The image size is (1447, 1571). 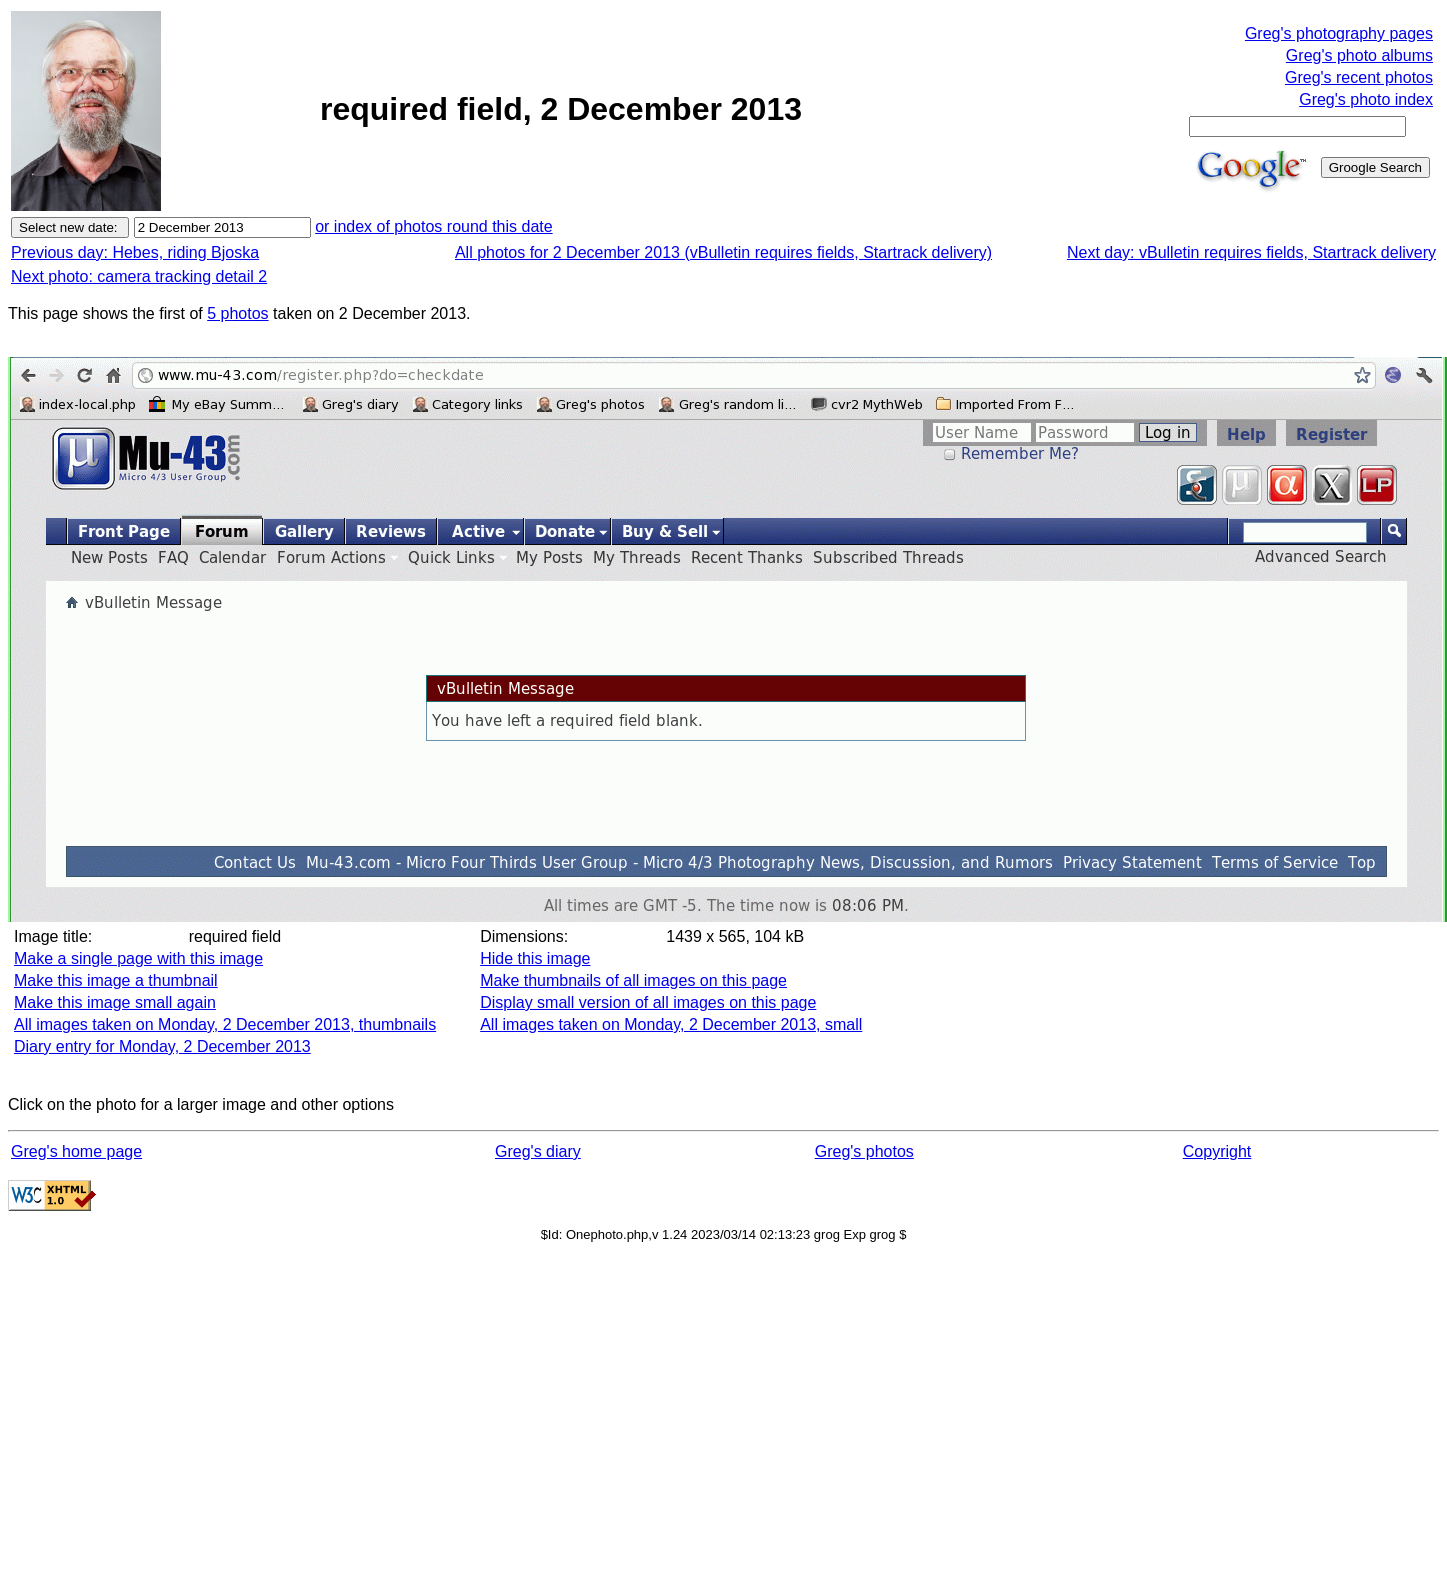 What do you see at coordinates (116, 980) in the screenshot?
I see `Make this image a thumbnail` at bounding box center [116, 980].